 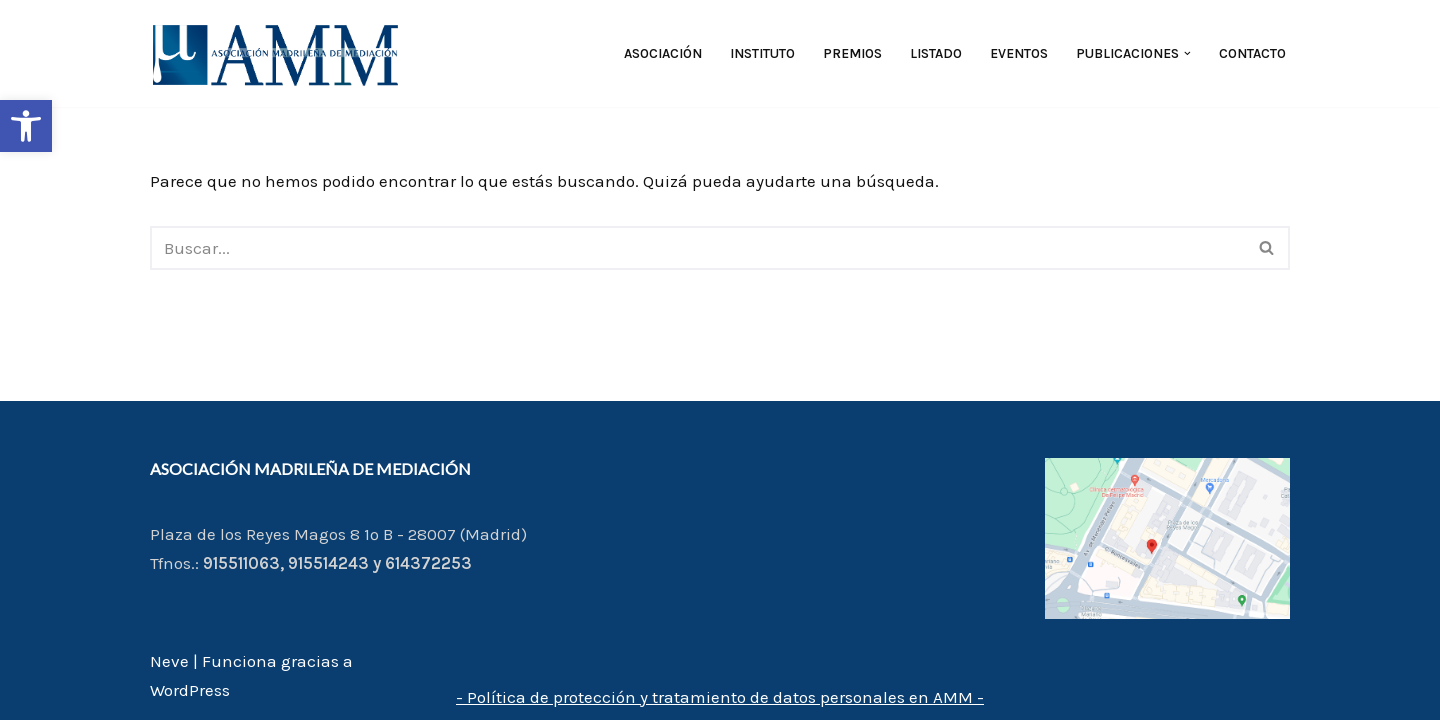 What do you see at coordinates (1019, 53) in the screenshot?
I see `Eventos` at bounding box center [1019, 53].